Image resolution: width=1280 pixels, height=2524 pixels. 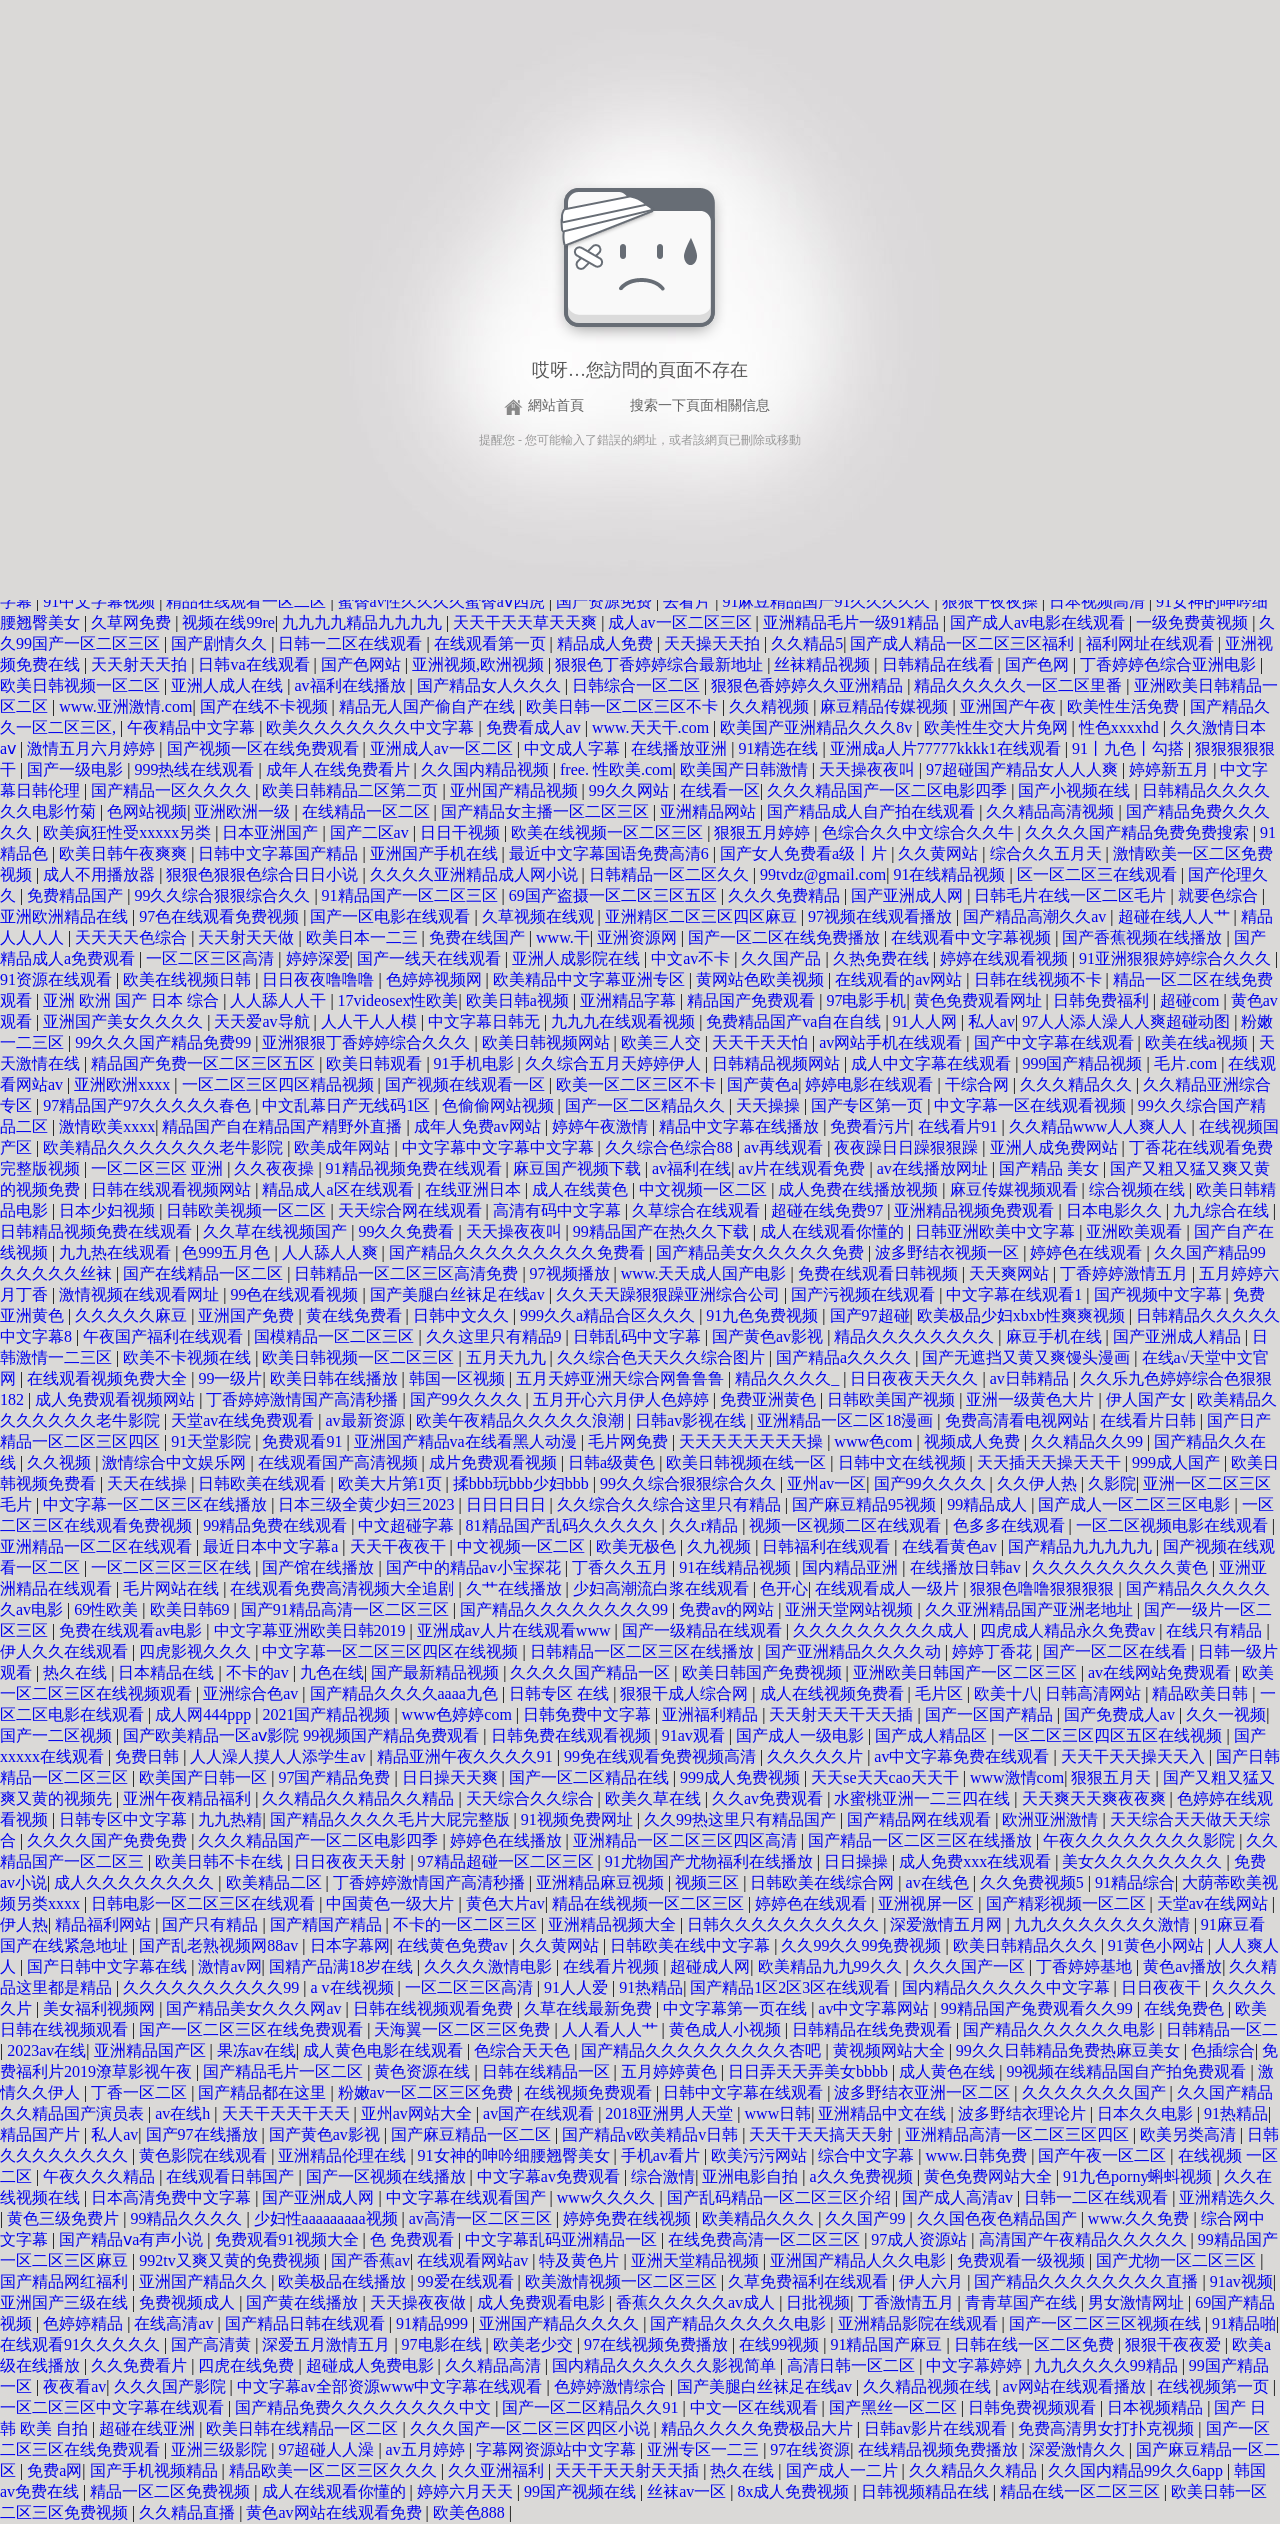 I want to click on 国产精品一区久久久久, so click(x=173, y=790).